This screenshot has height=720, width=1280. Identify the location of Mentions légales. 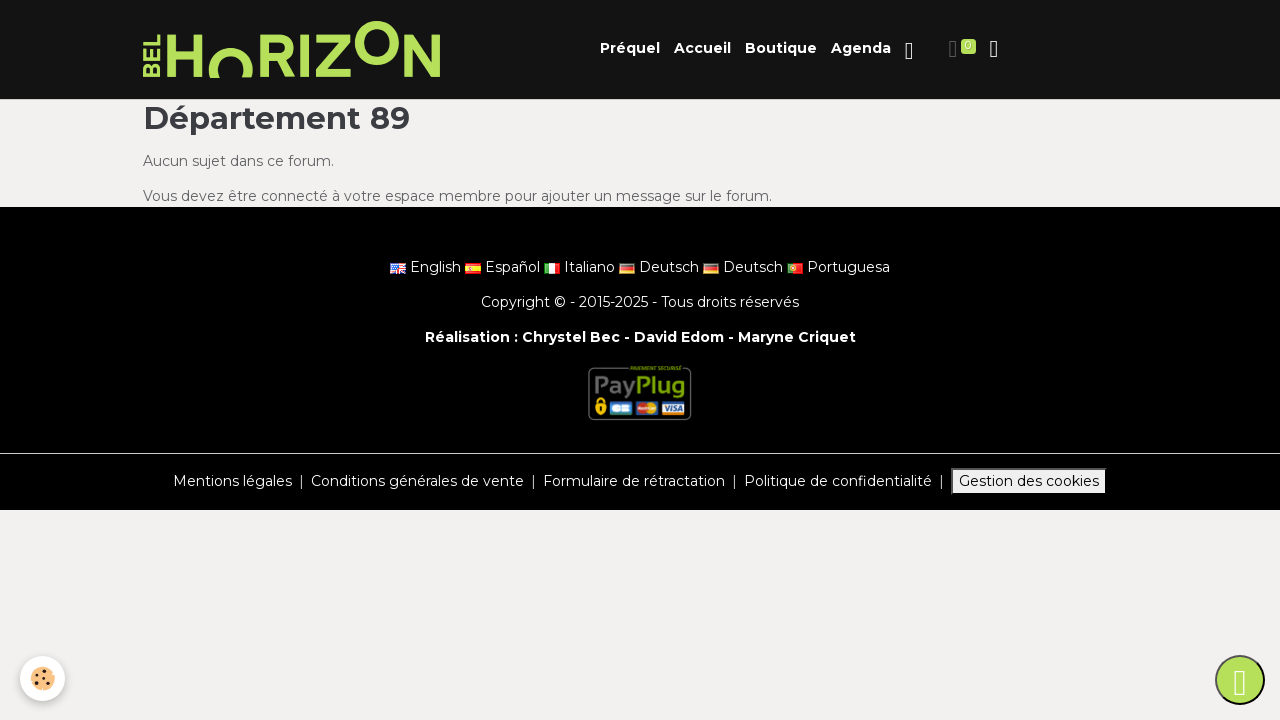
(232, 481).